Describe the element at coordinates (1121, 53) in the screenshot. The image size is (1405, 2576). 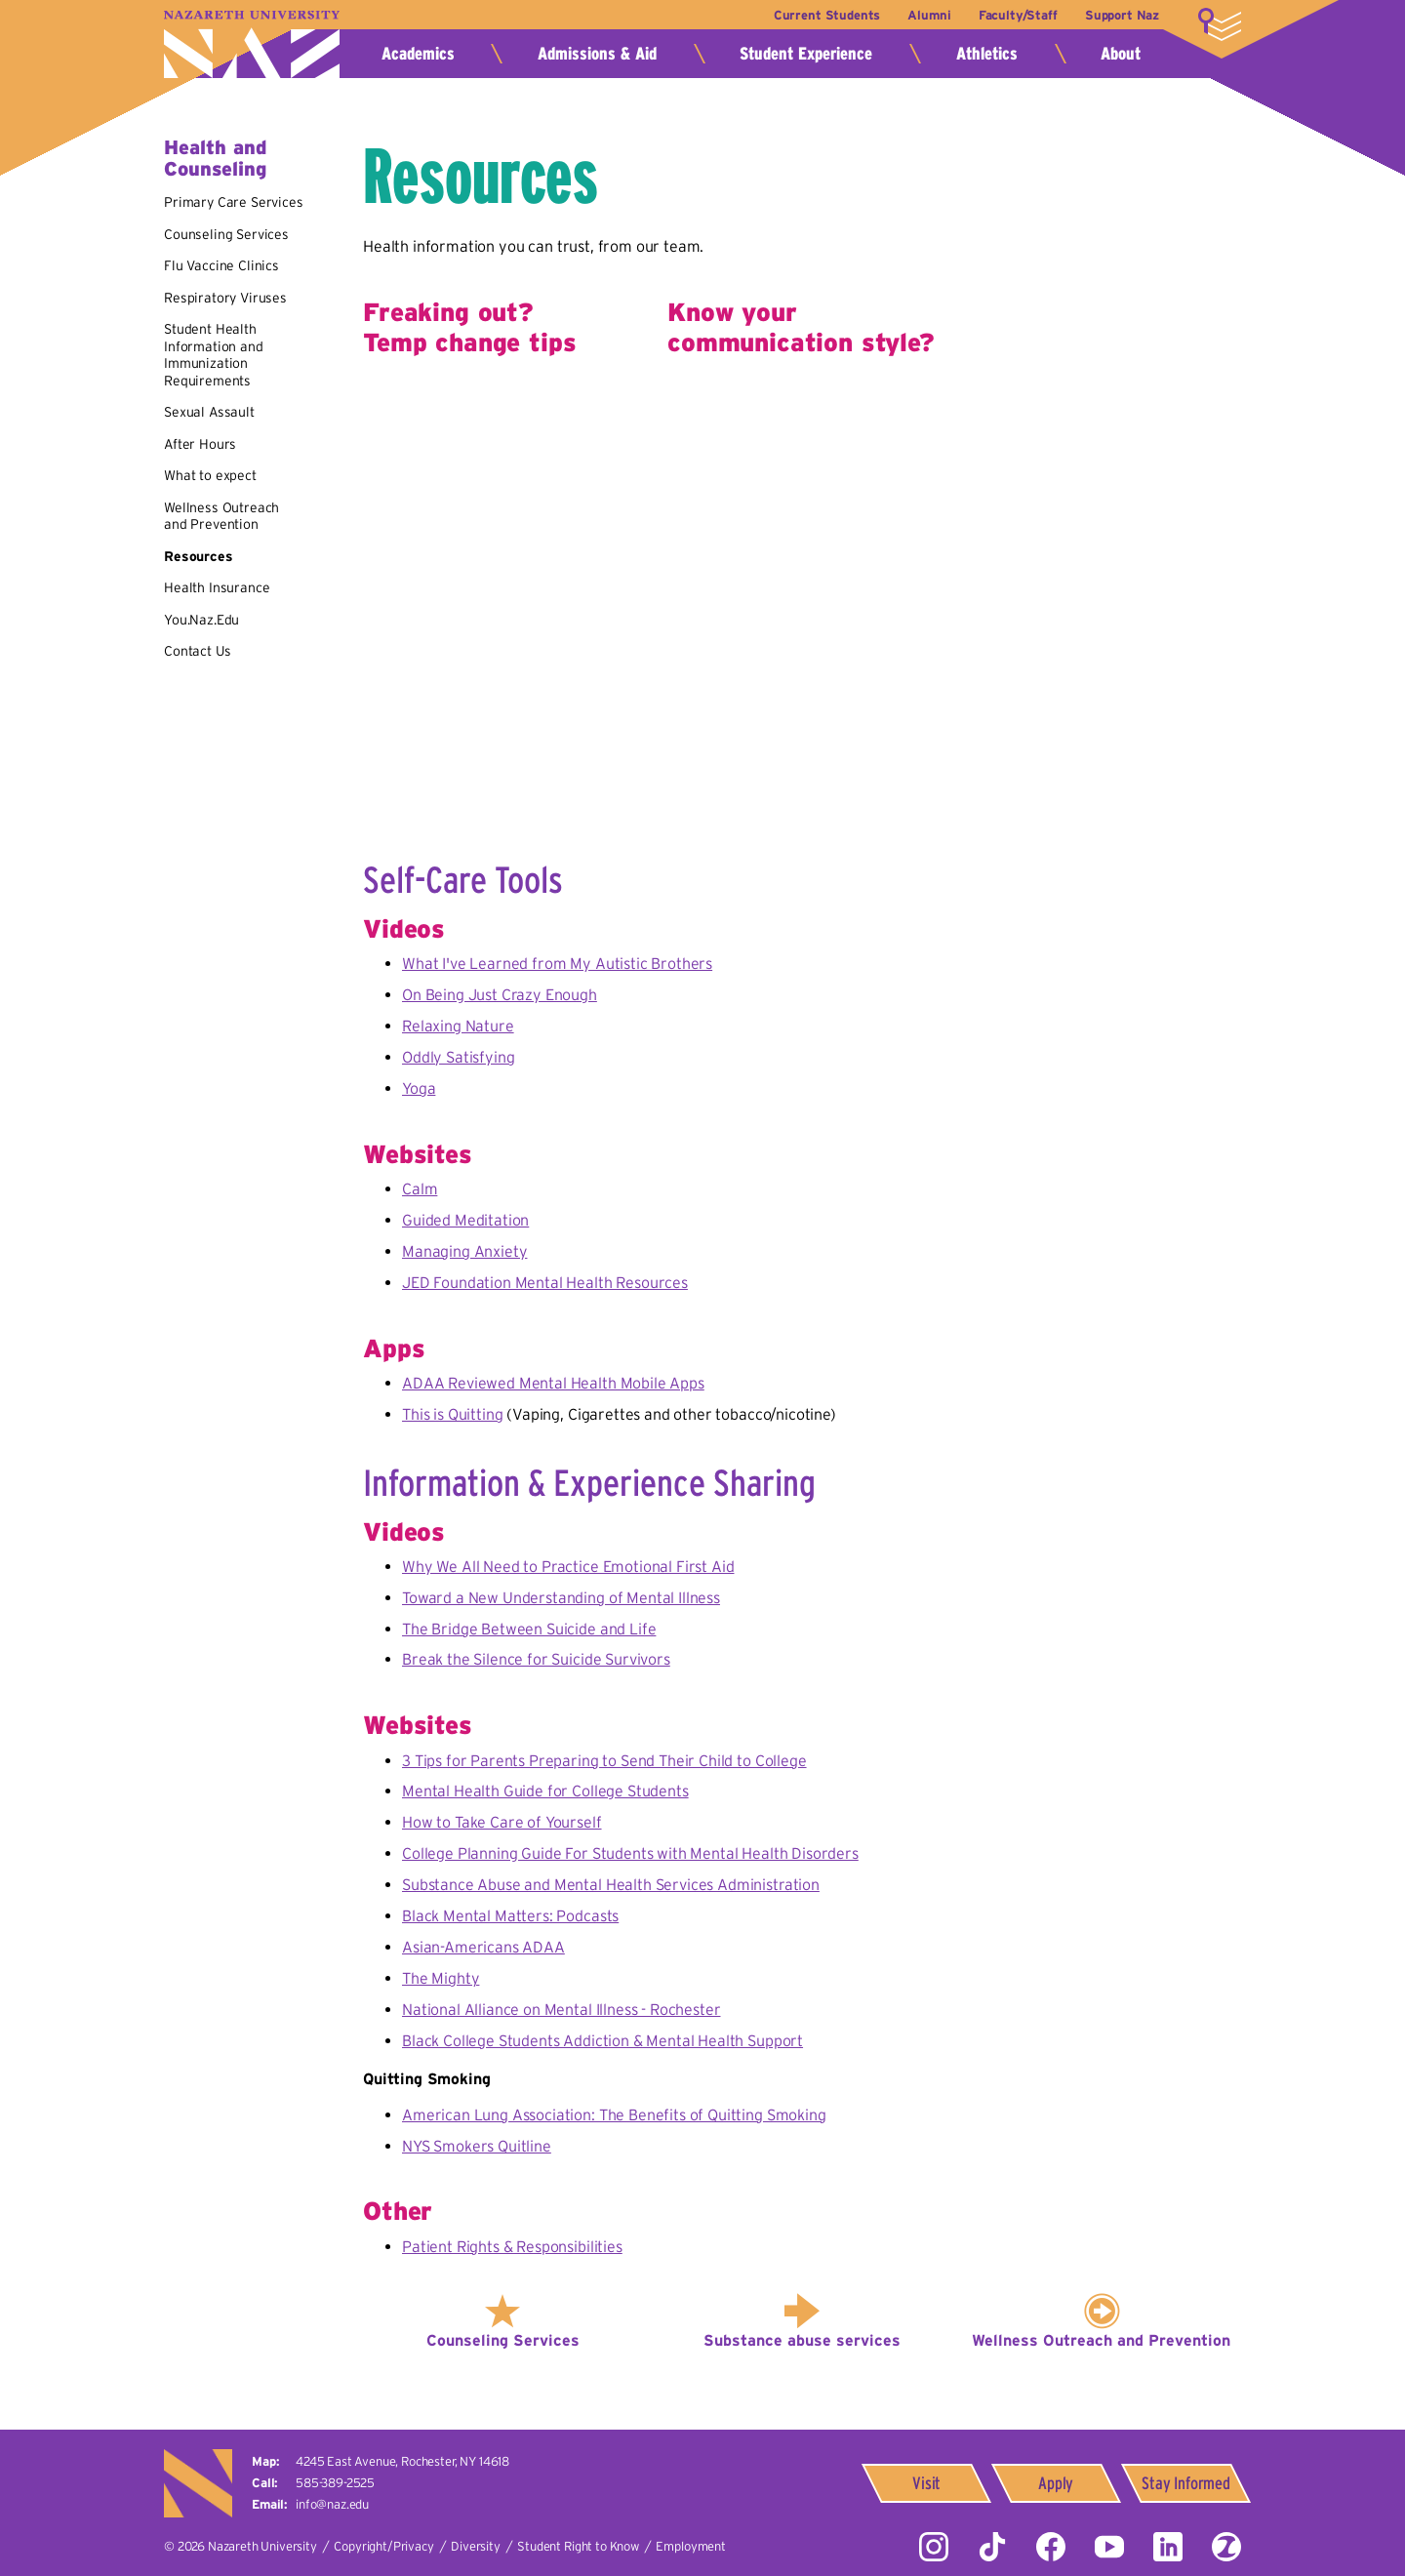
I see `About` at that location.